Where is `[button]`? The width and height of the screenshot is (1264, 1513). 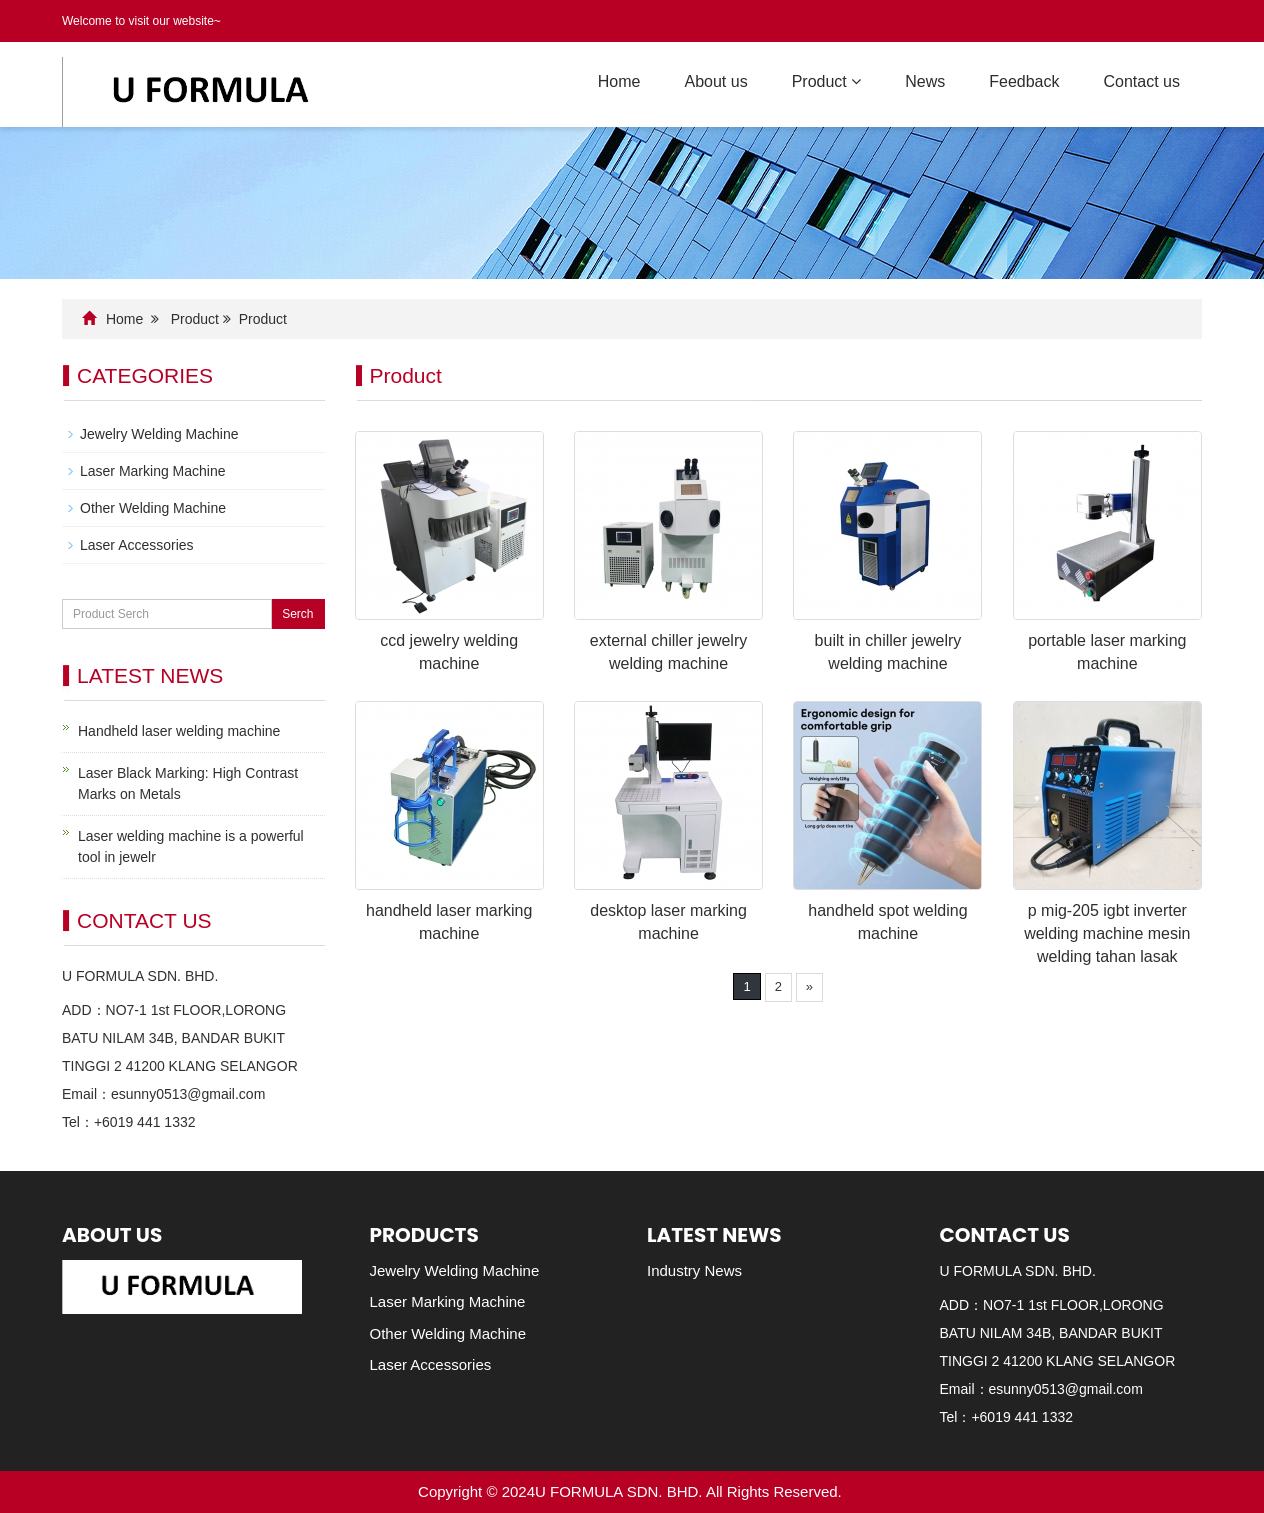
[button] is located at coordinates (856, 81).